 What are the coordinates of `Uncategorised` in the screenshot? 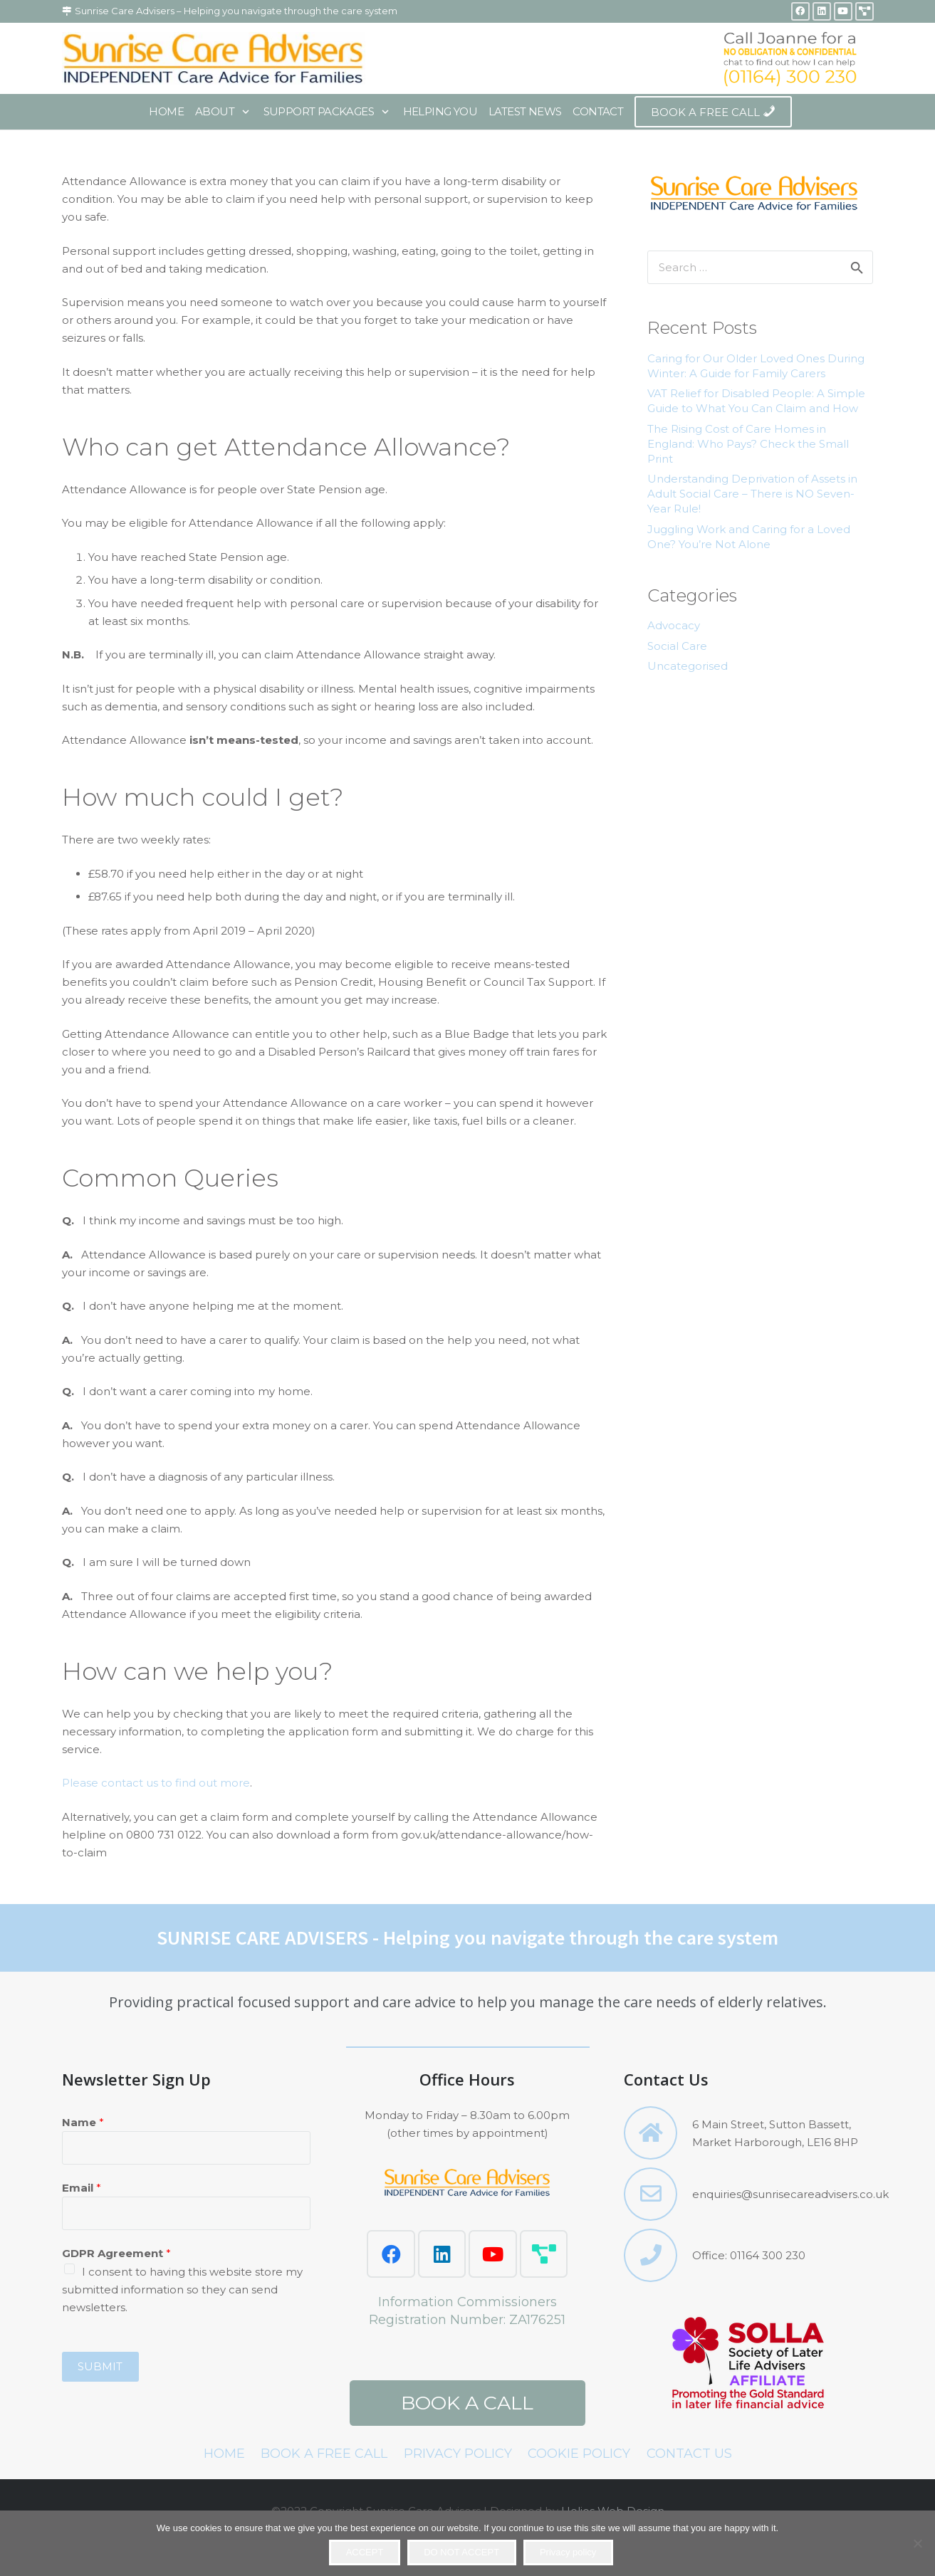 It's located at (687, 666).